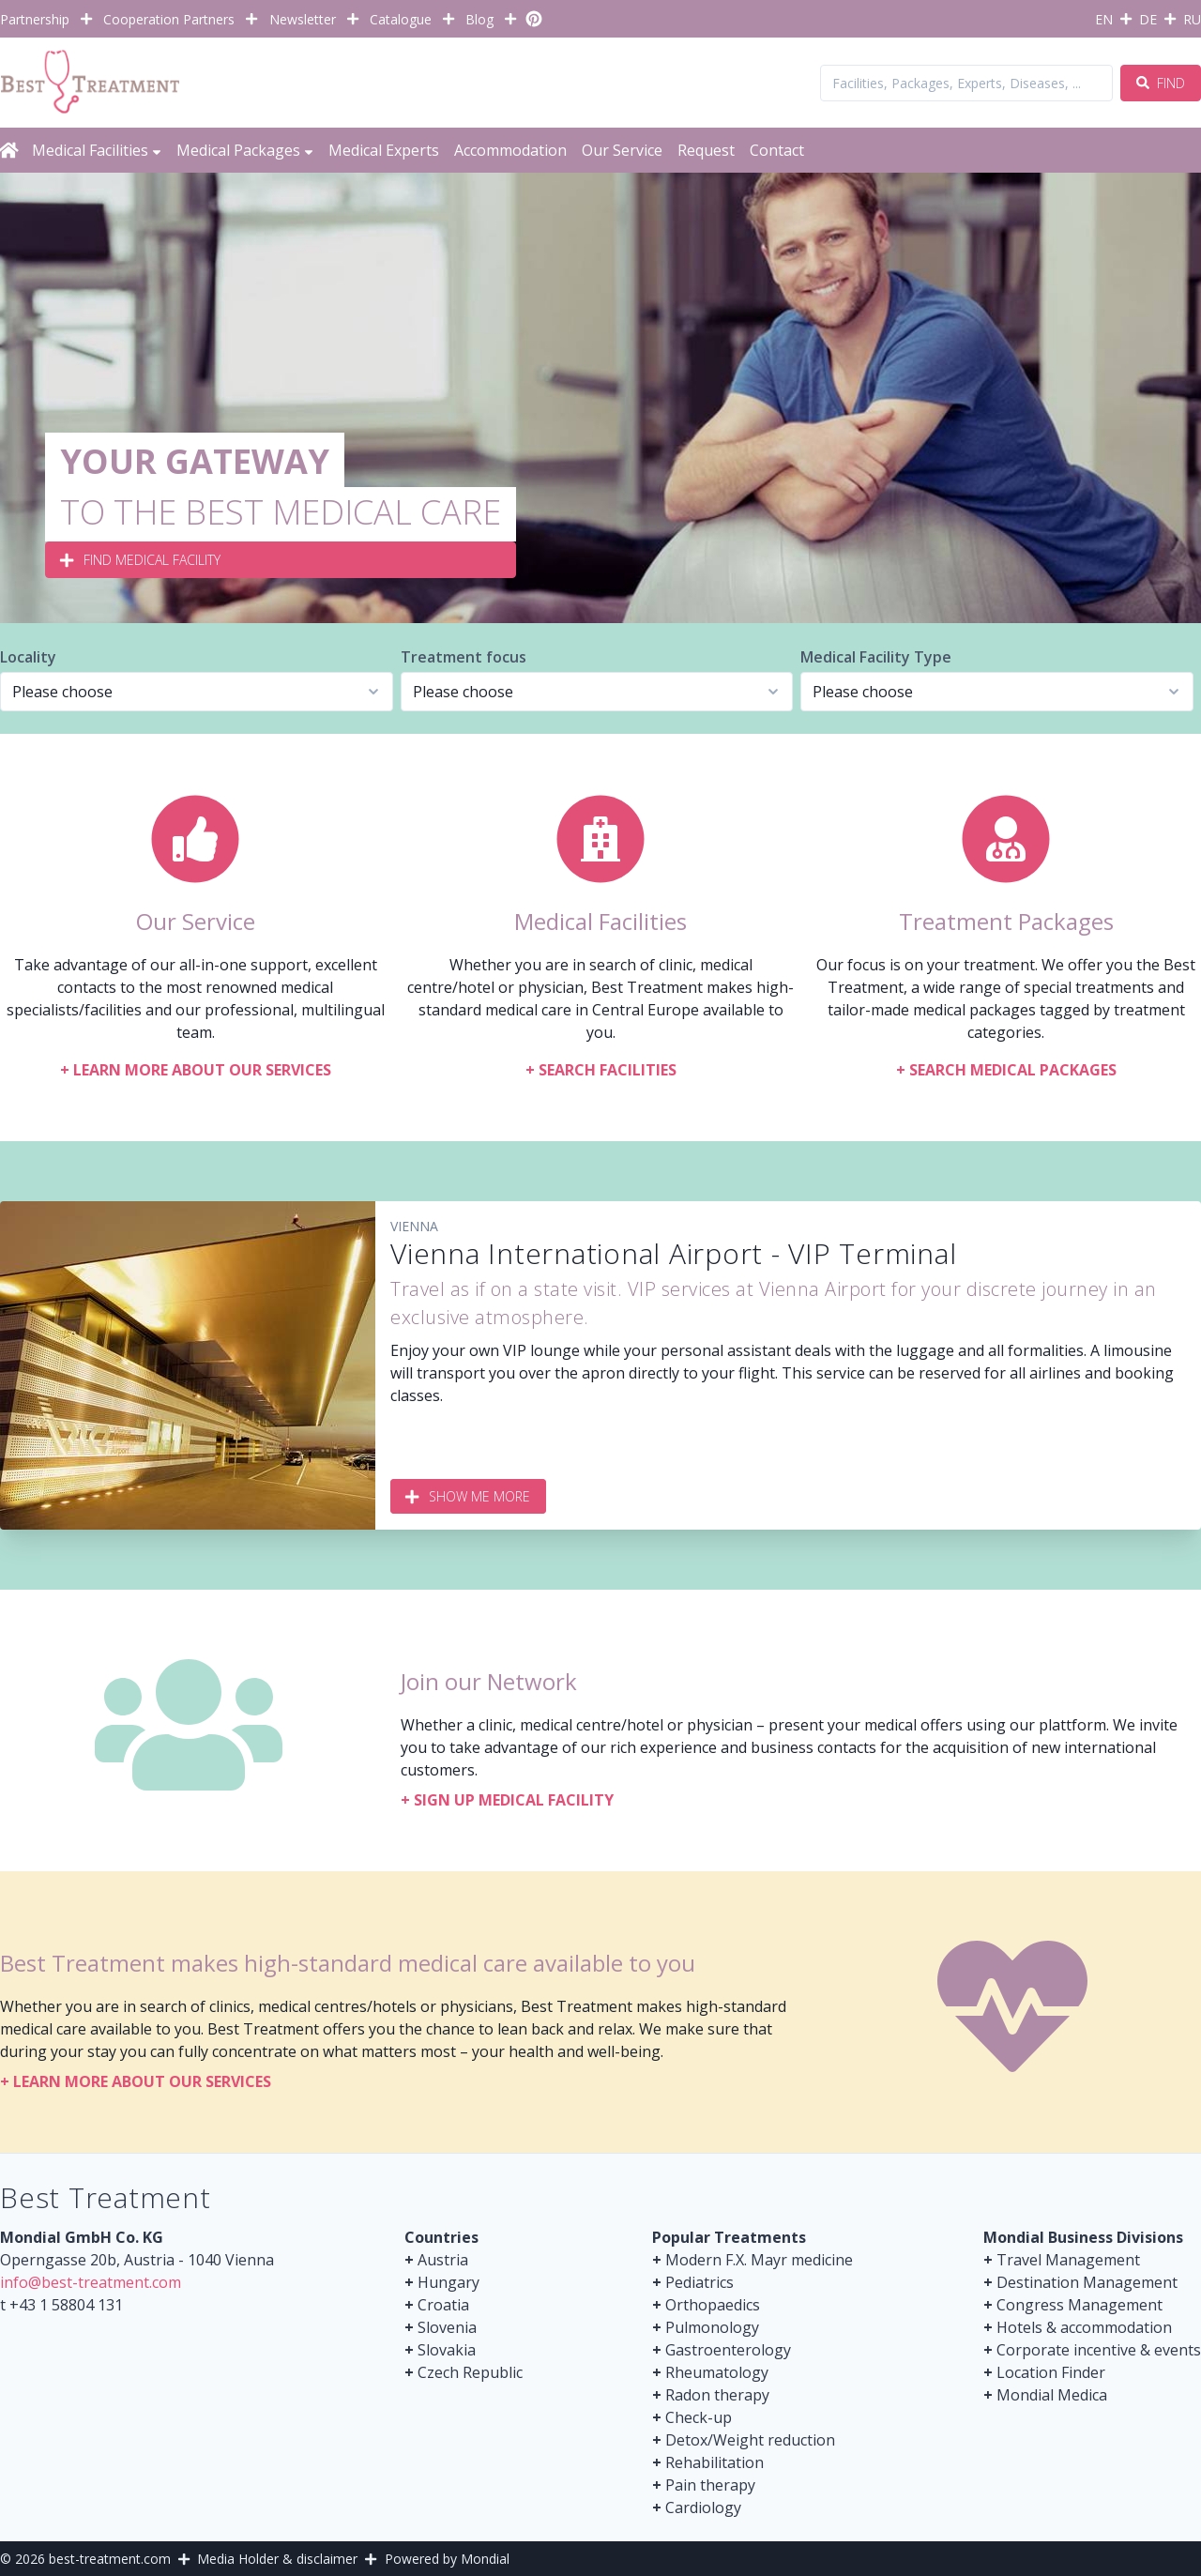 This screenshot has height=2576, width=1201. Describe the element at coordinates (1068, 2259) in the screenshot. I see `Travel Management` at that location.